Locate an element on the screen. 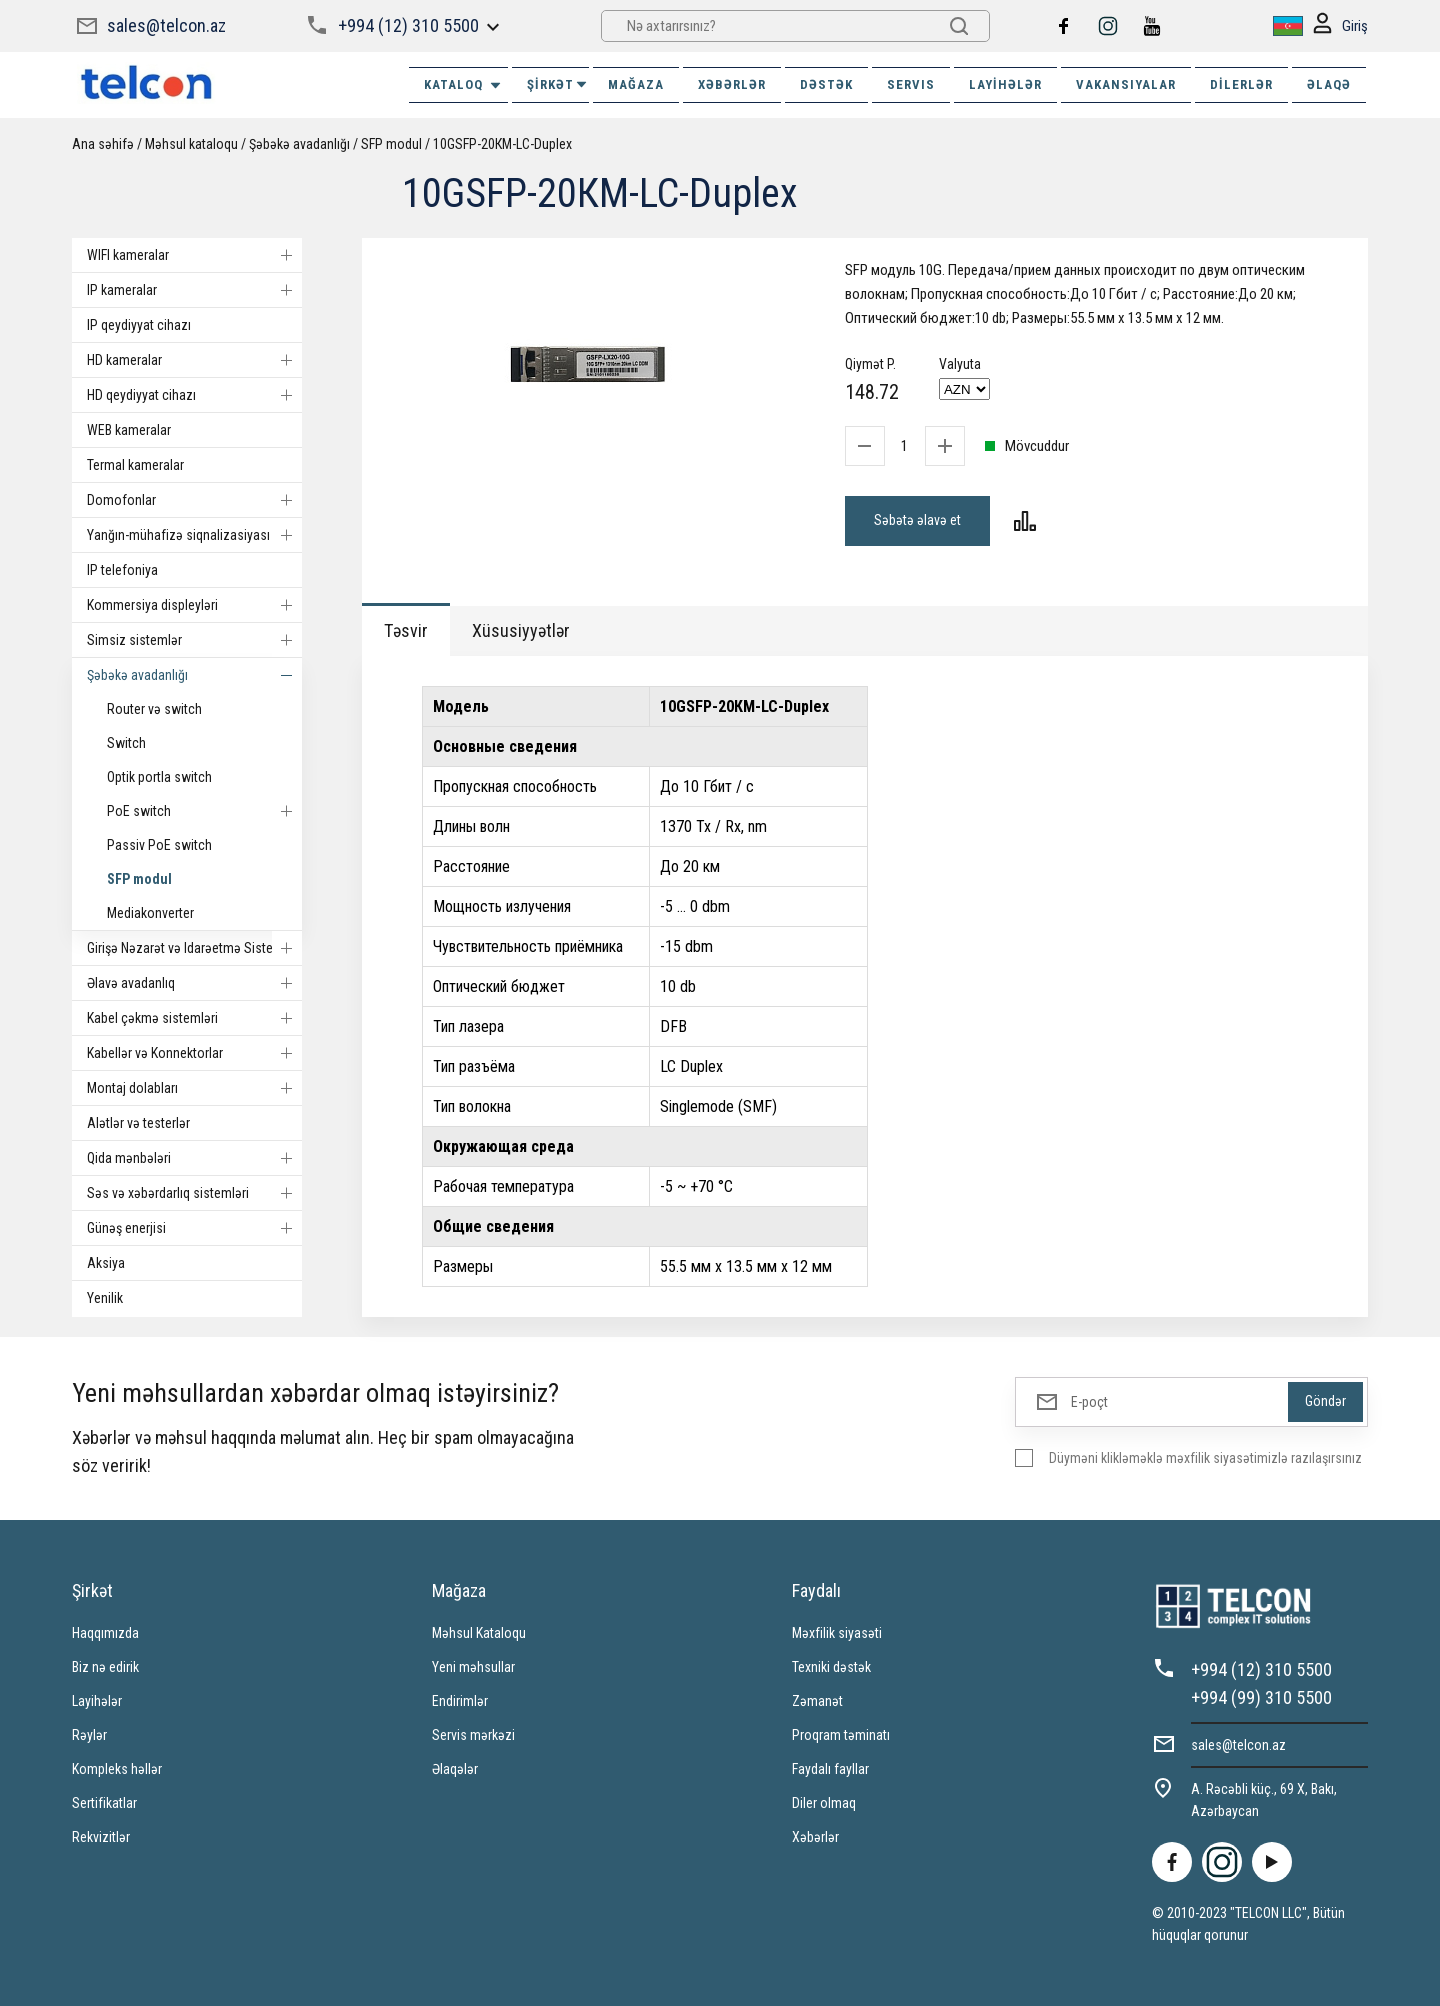 The height and width of the screenshot is (2006, 1440). Kompleks həllər is located at coordinates (117, 1769).